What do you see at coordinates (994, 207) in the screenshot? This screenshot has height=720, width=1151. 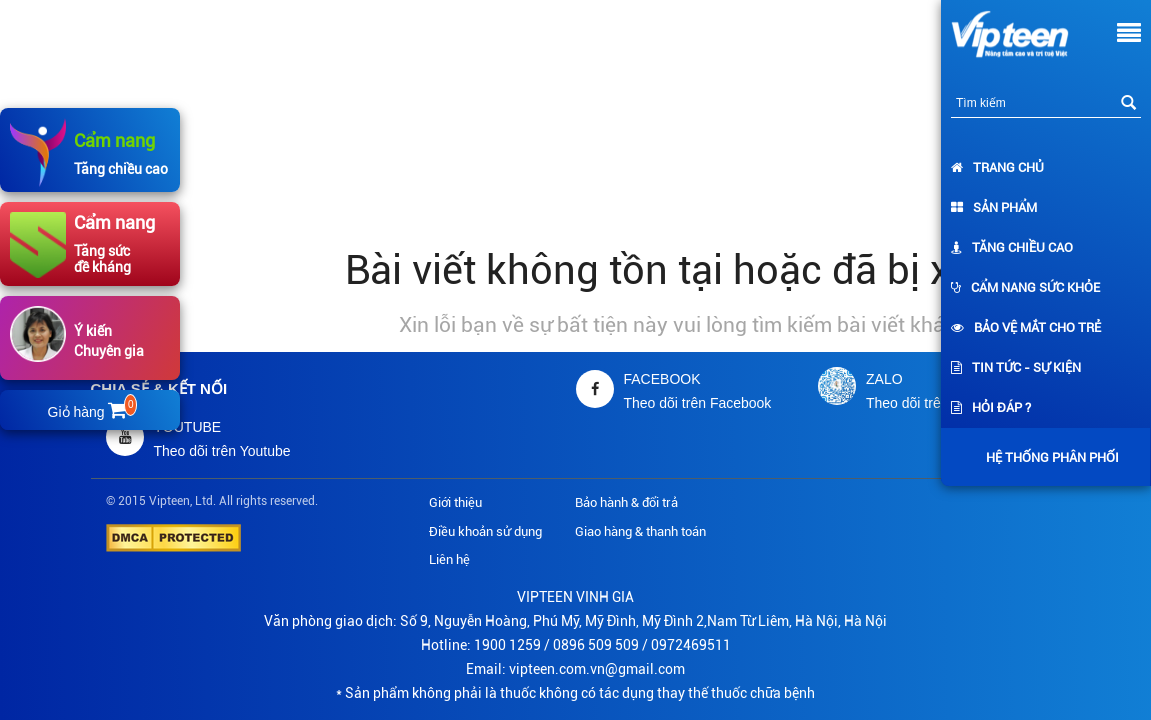 I see `Sản phẩm` at bounding box center [994, 207].